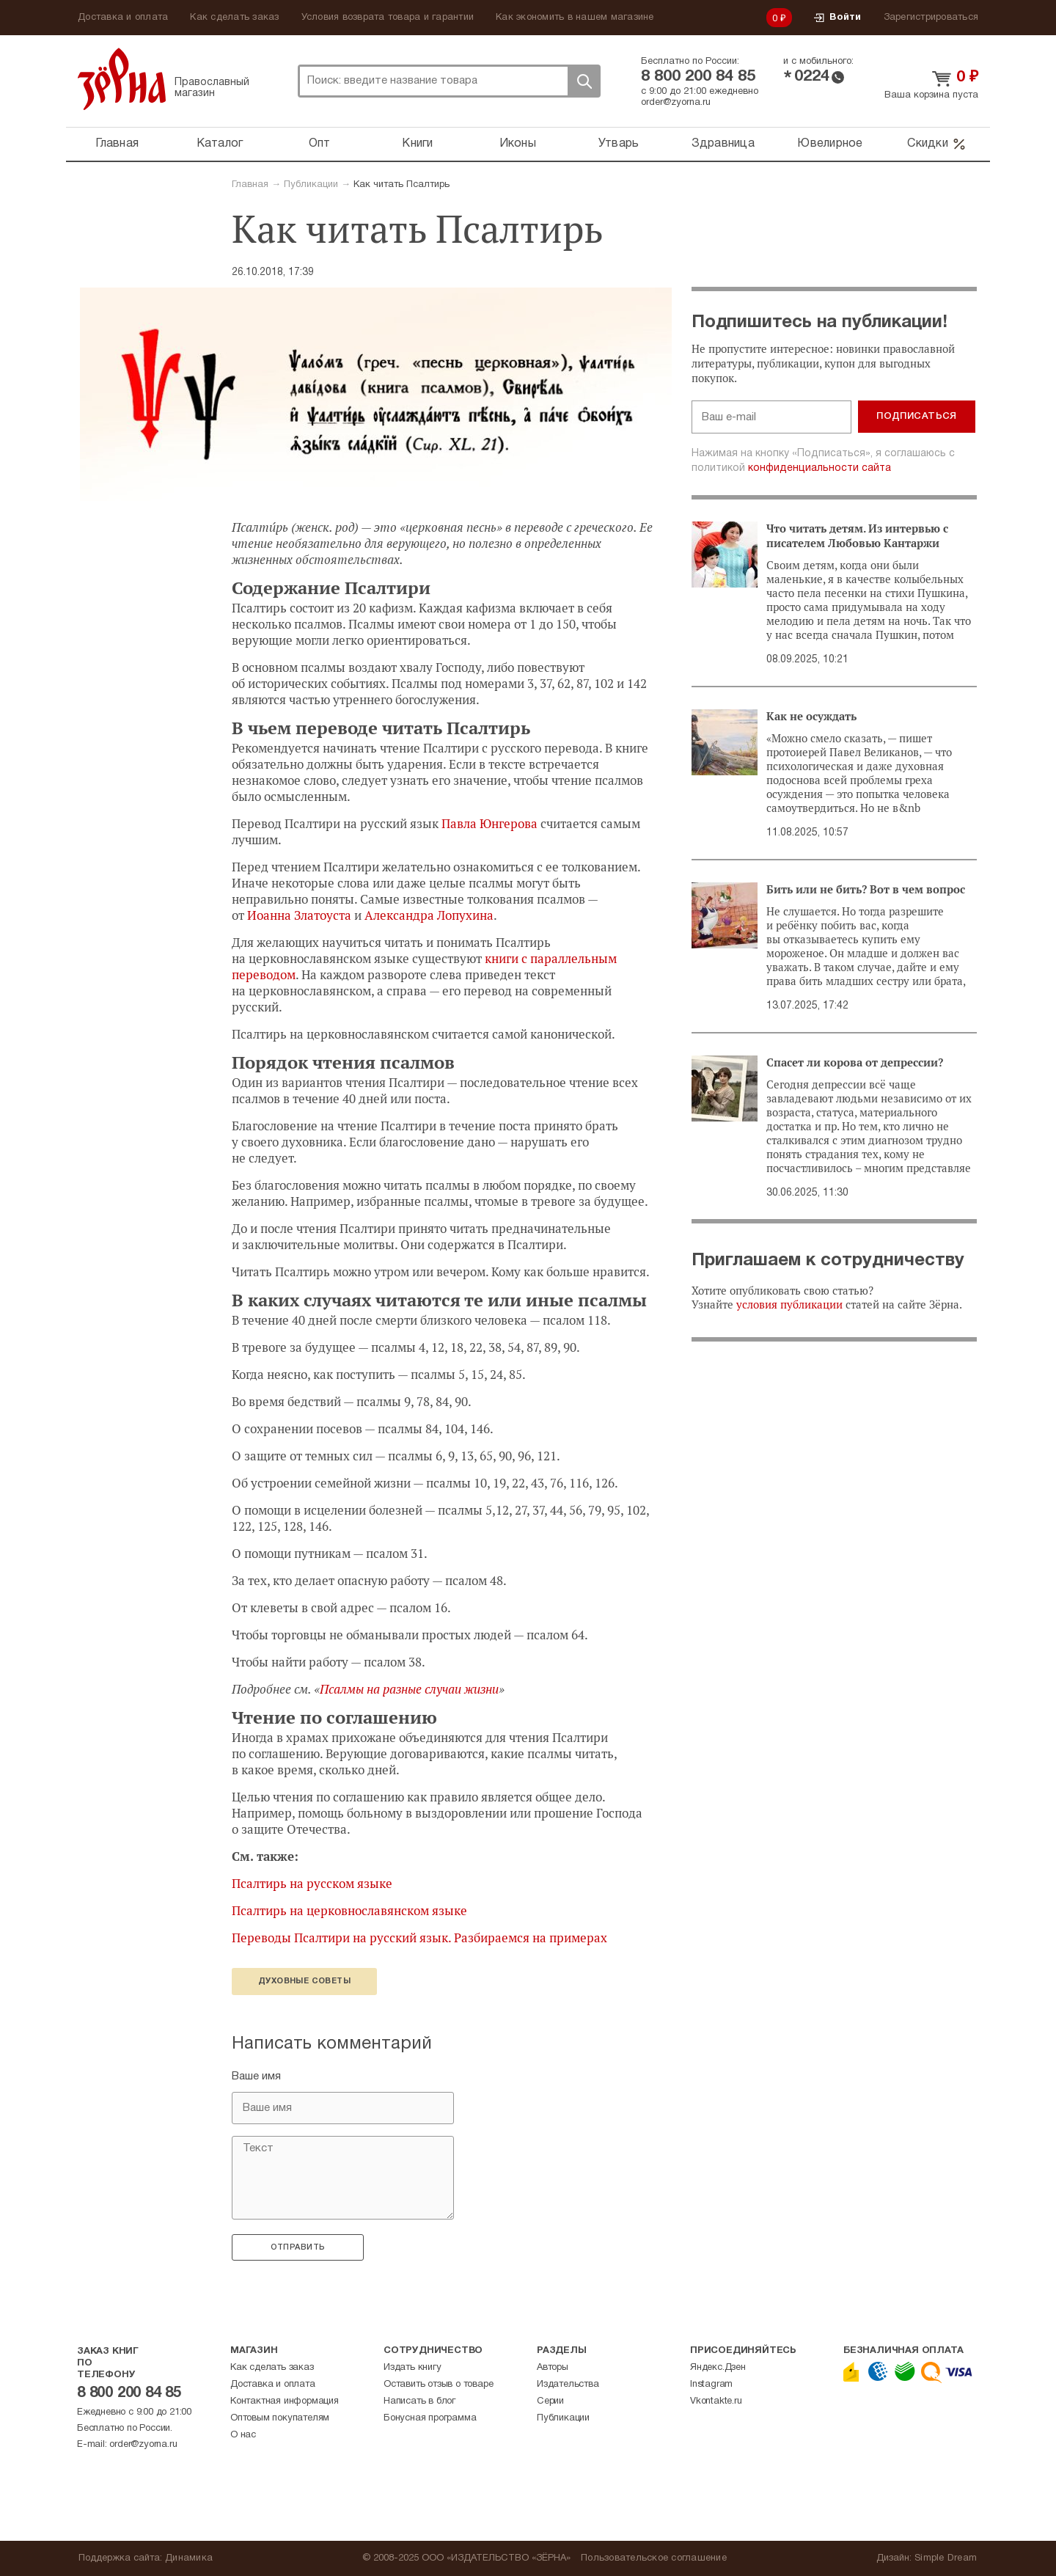 Image resolution: width=1056 pixels, height=2576 pixels. What do you see at coordinates (417, 144) in the screenshot?
I see `Книги` at bounding box center [417, 144].